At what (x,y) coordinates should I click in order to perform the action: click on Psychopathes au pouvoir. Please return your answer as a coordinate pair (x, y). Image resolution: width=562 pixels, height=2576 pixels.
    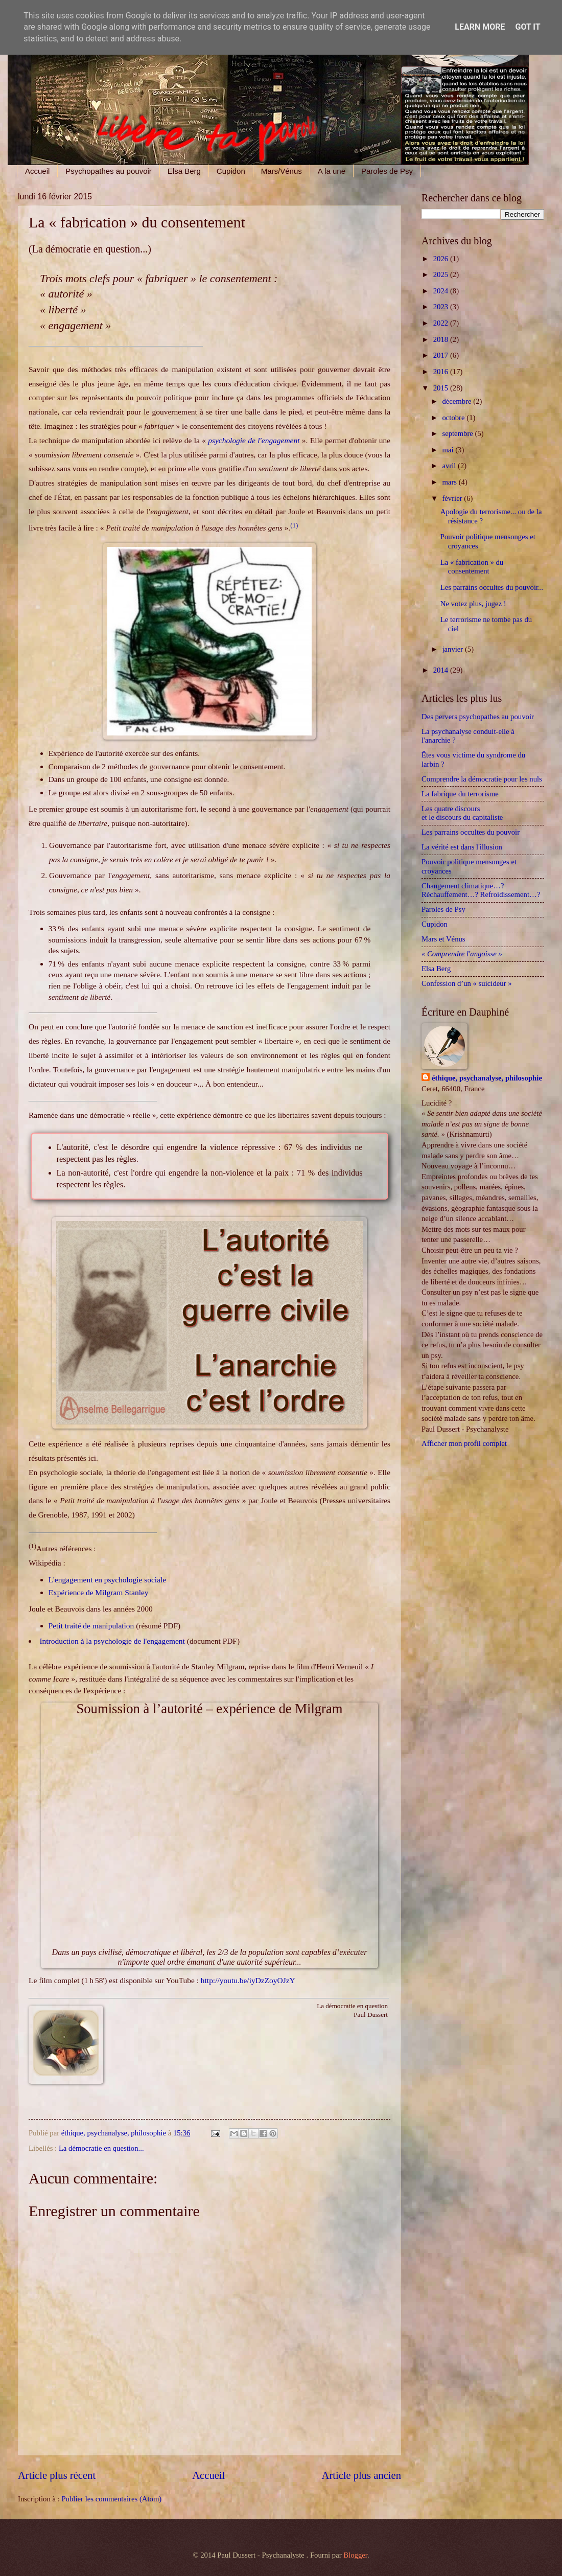
    Looking at the image, I should click on (108, 171).